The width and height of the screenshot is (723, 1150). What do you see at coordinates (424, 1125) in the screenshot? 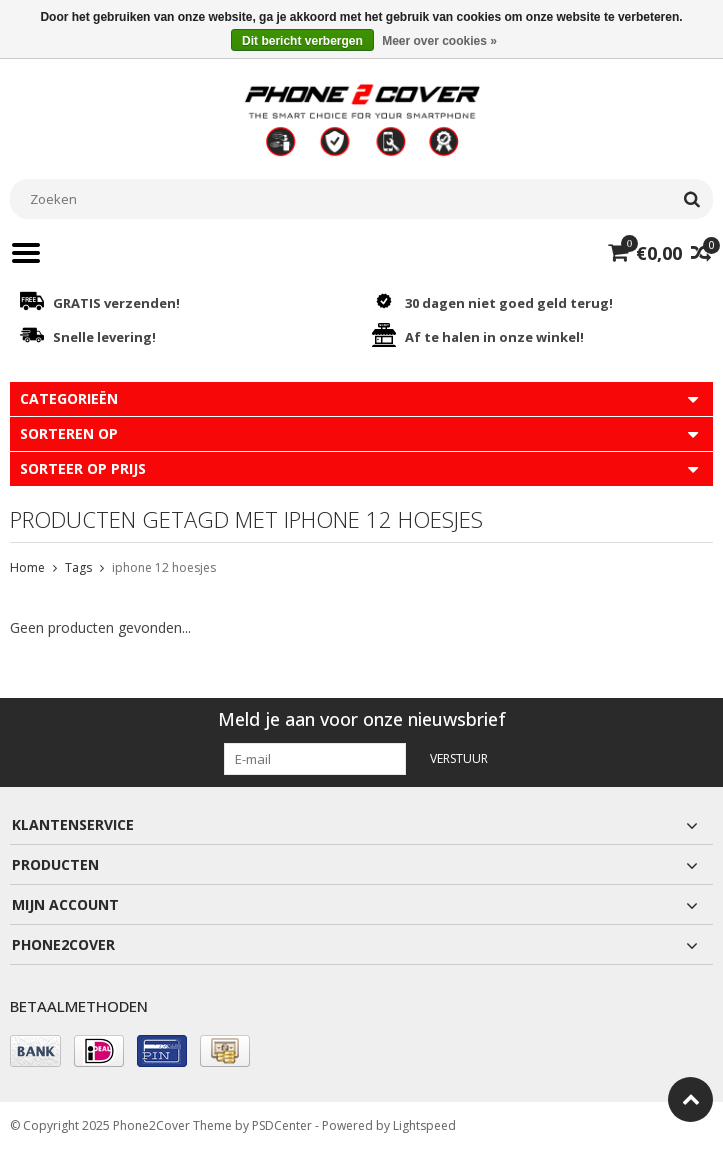
I see `Lightspeed` at bounding box center [424, 1125].